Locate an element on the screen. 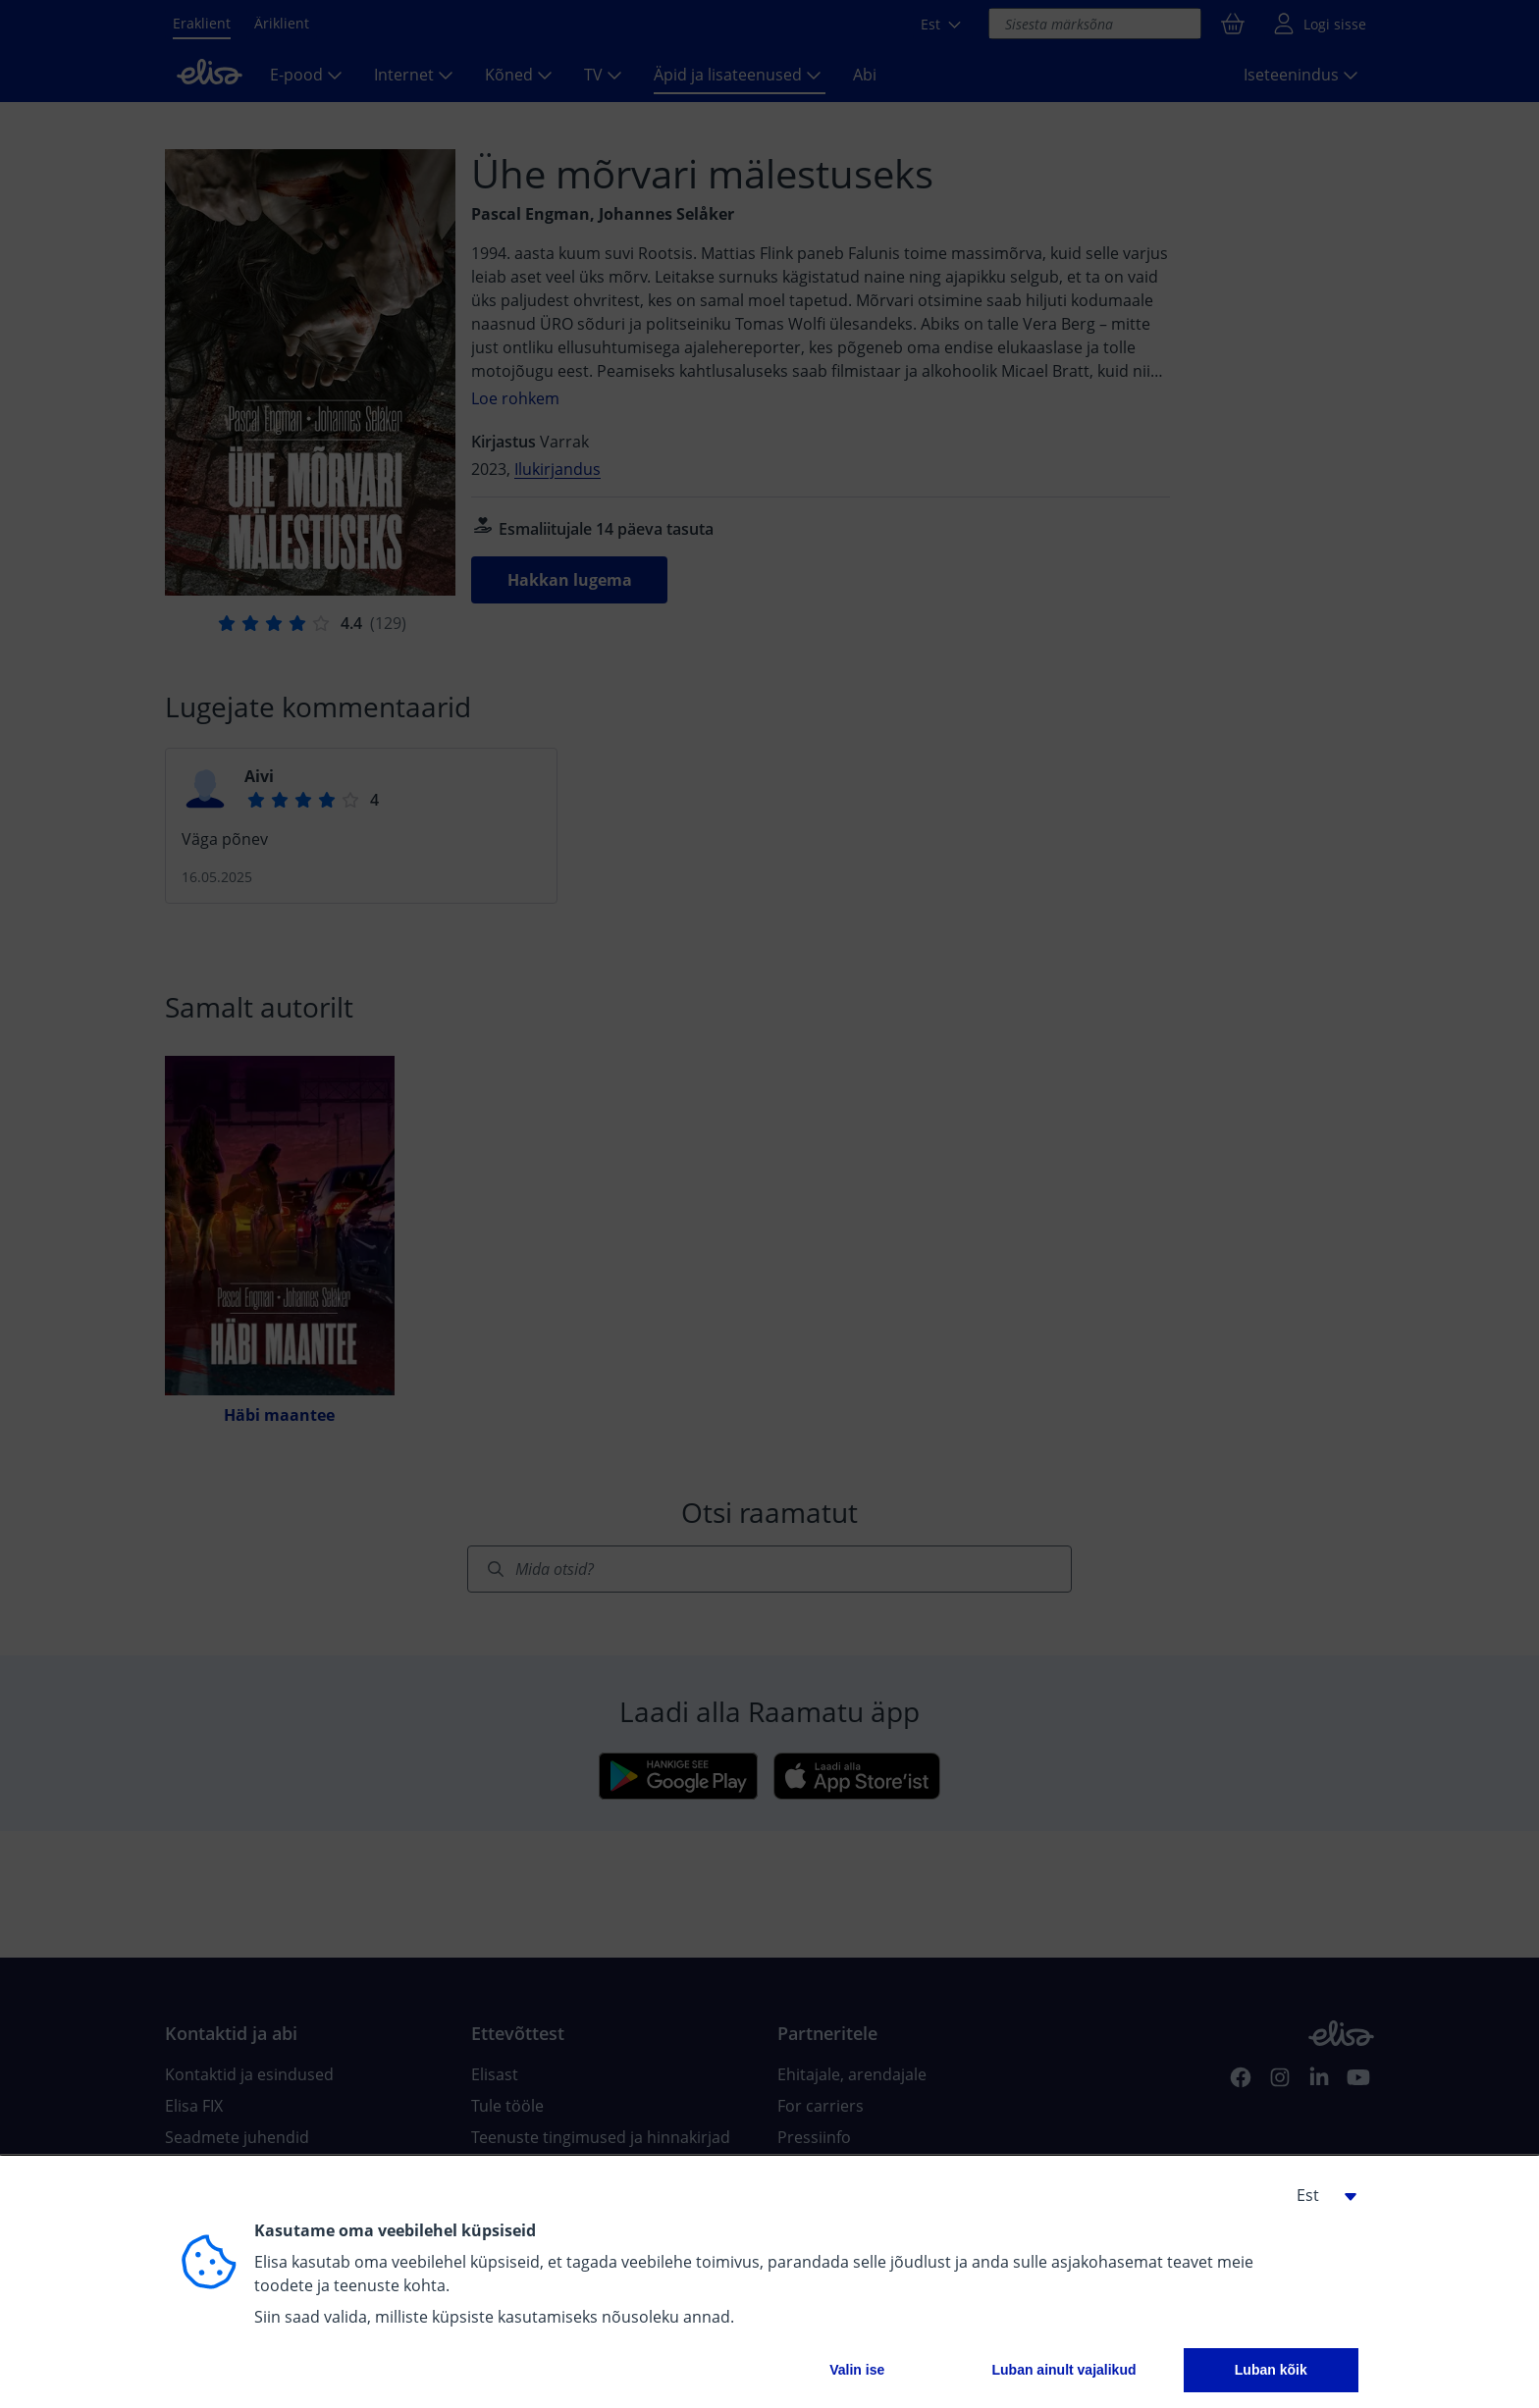 The width and height of the screenshot is (1539, 2408). [button] is located at coordinates (1319, 2195).